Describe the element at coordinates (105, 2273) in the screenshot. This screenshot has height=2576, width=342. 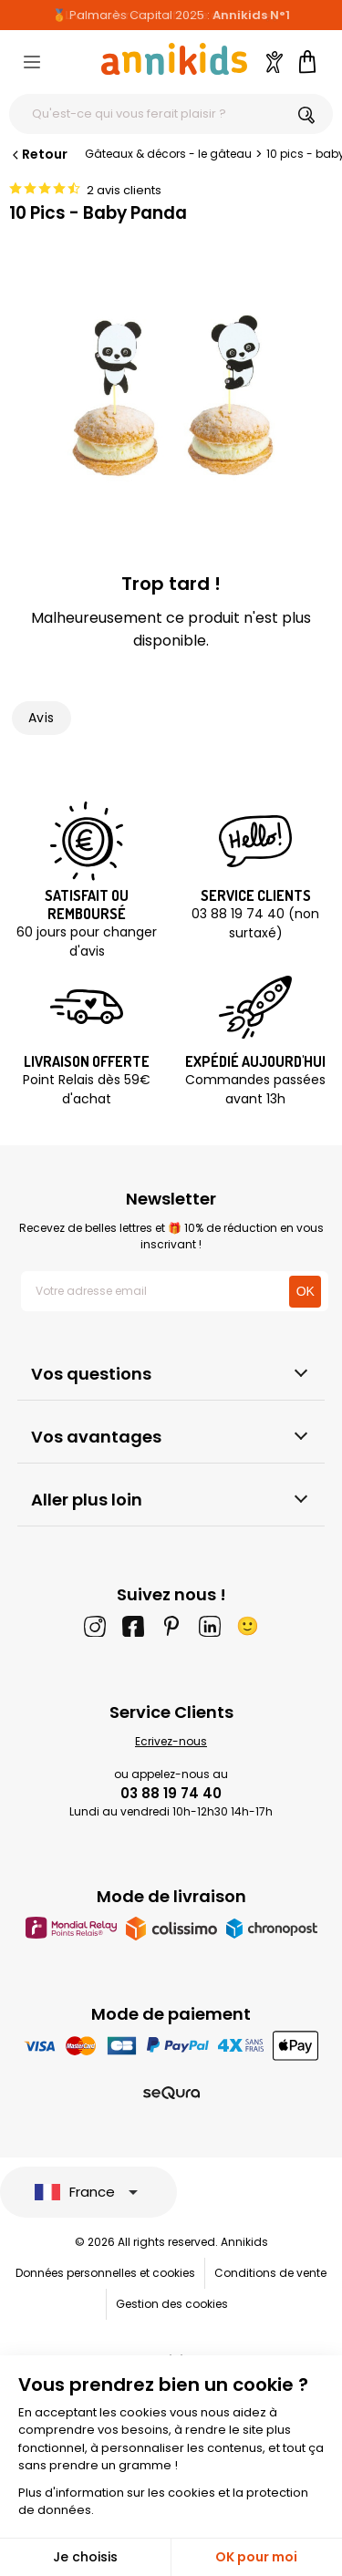
I see `Données personnelles et cookies` at that location.